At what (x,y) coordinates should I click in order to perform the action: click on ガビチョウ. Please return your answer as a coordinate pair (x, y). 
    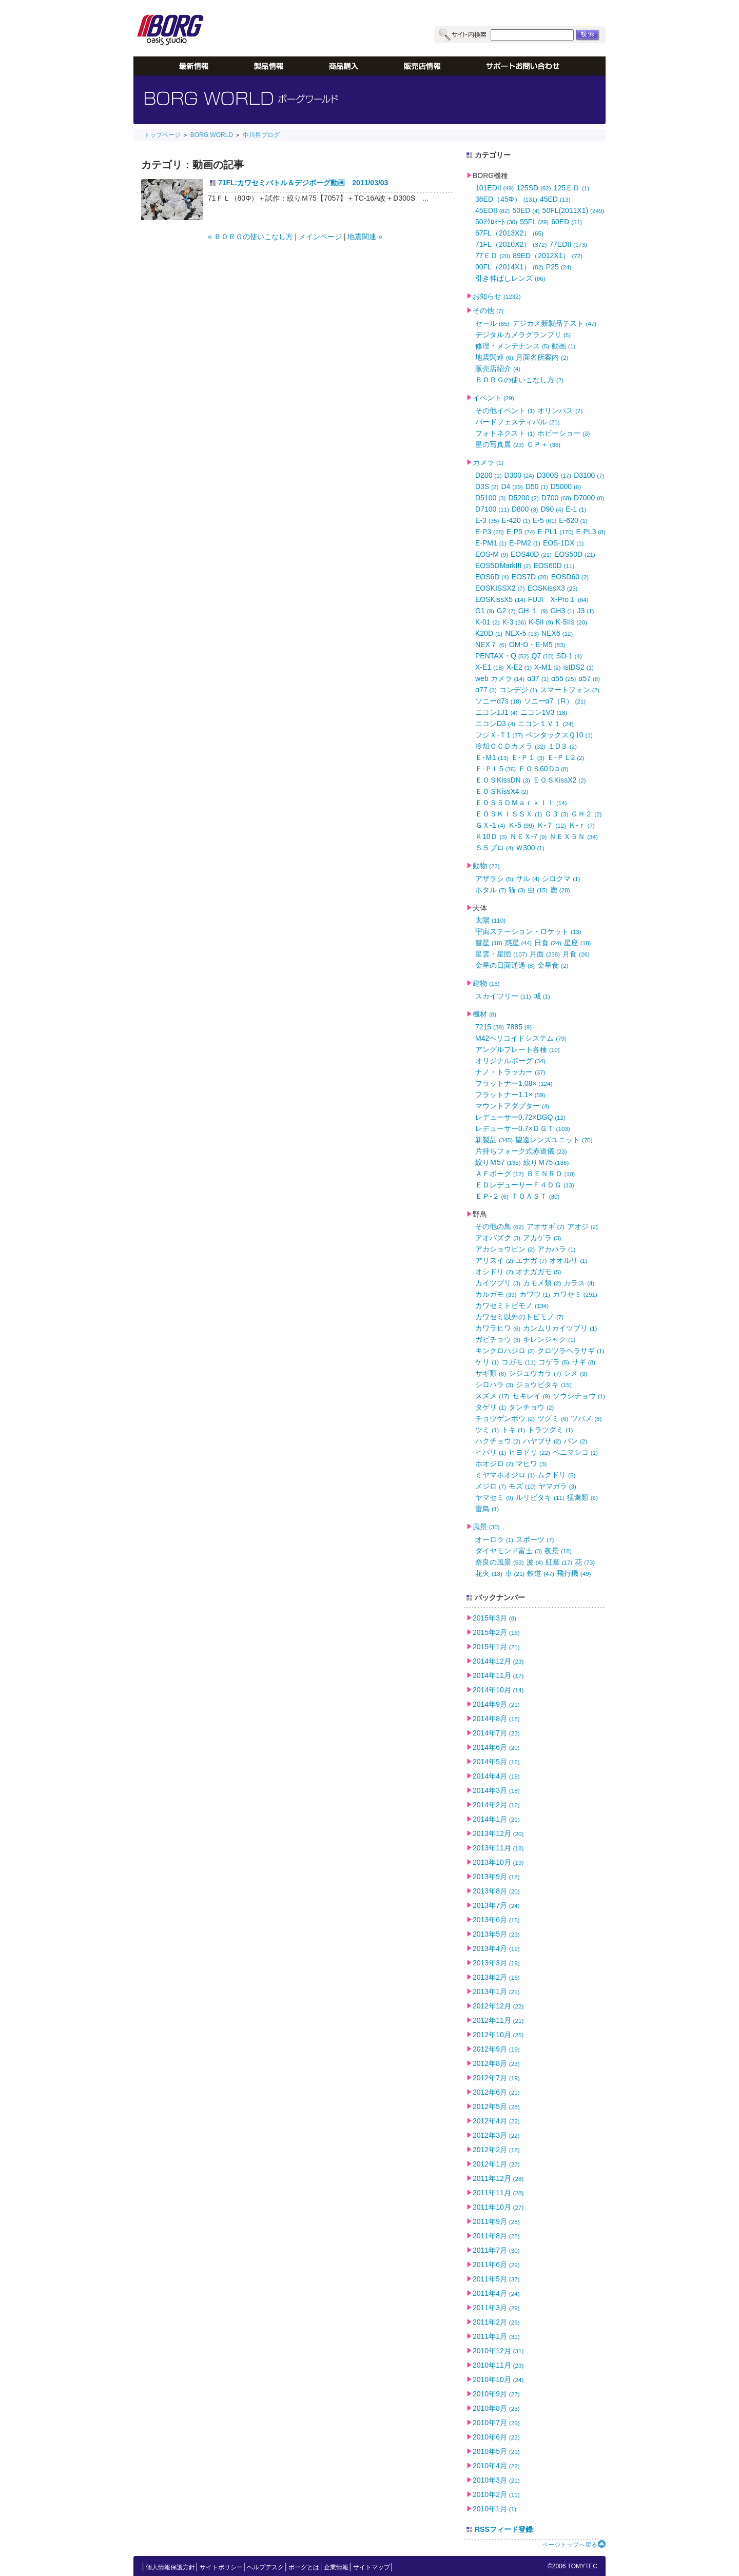
    Looking at the image, I should click on (497, 1339).